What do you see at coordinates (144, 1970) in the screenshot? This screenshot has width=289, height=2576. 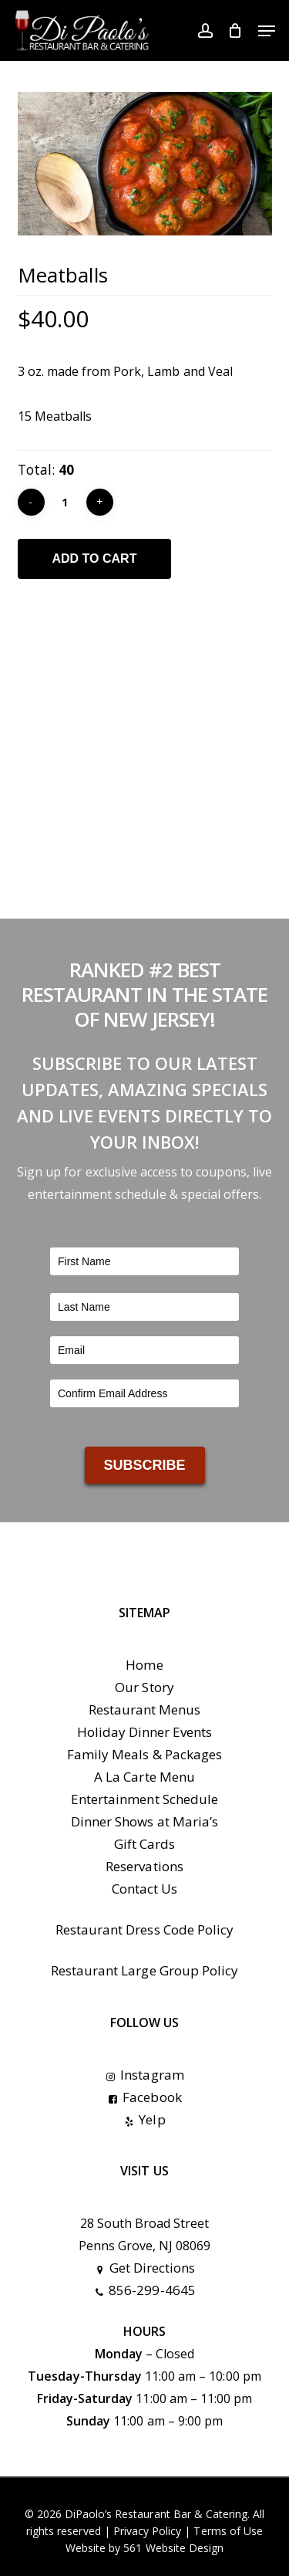 I see `Restaurant Large Group Policy` at bounding box center [144, 1970].